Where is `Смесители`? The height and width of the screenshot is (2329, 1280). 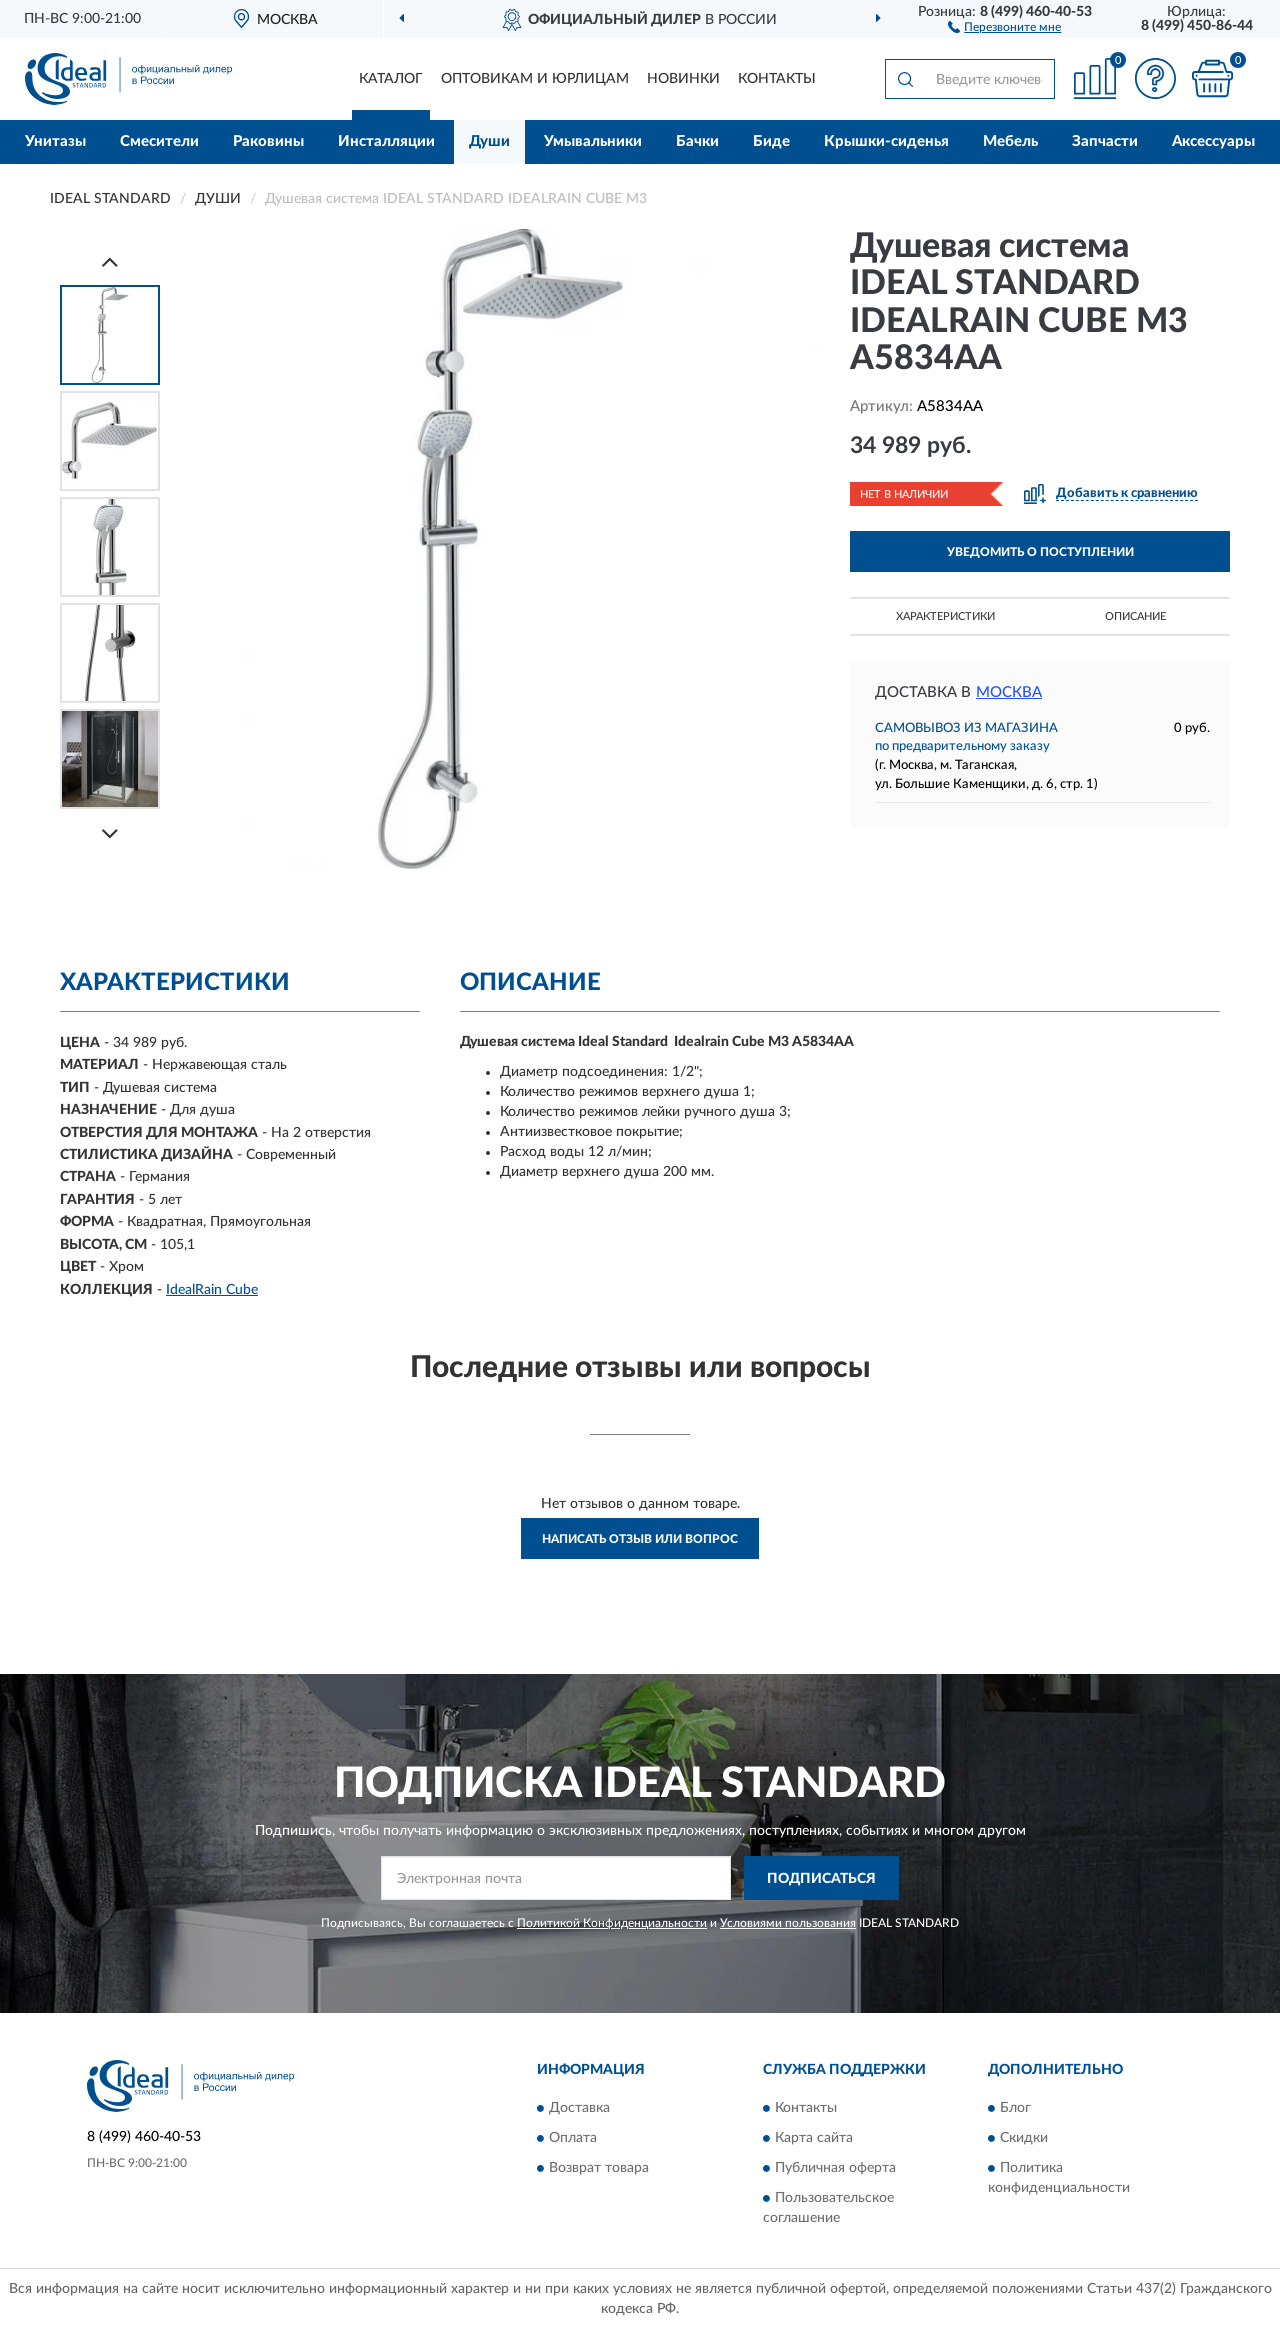 Смесители is located at coordinates (159, 141).